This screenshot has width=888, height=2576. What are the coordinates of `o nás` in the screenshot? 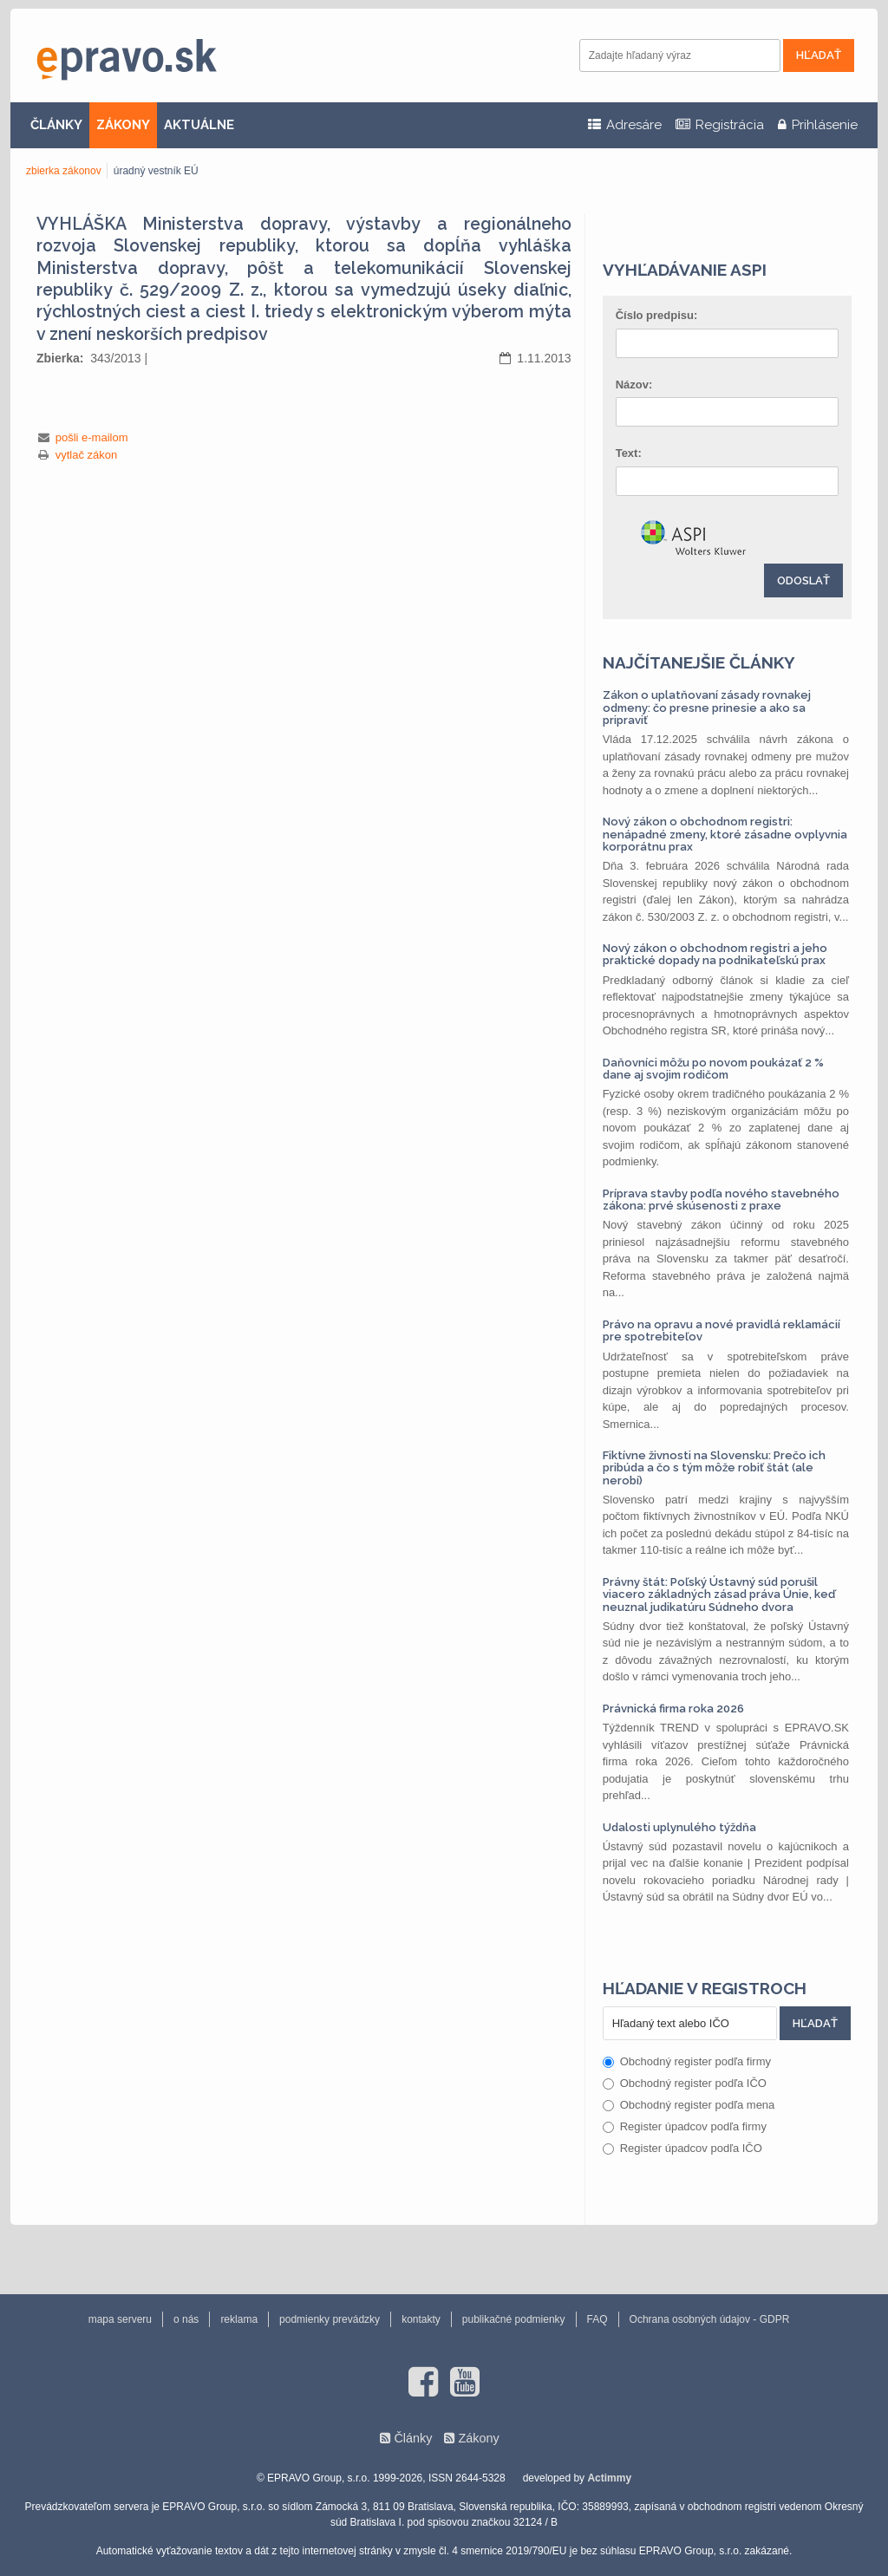 It's located at (186, 2319).